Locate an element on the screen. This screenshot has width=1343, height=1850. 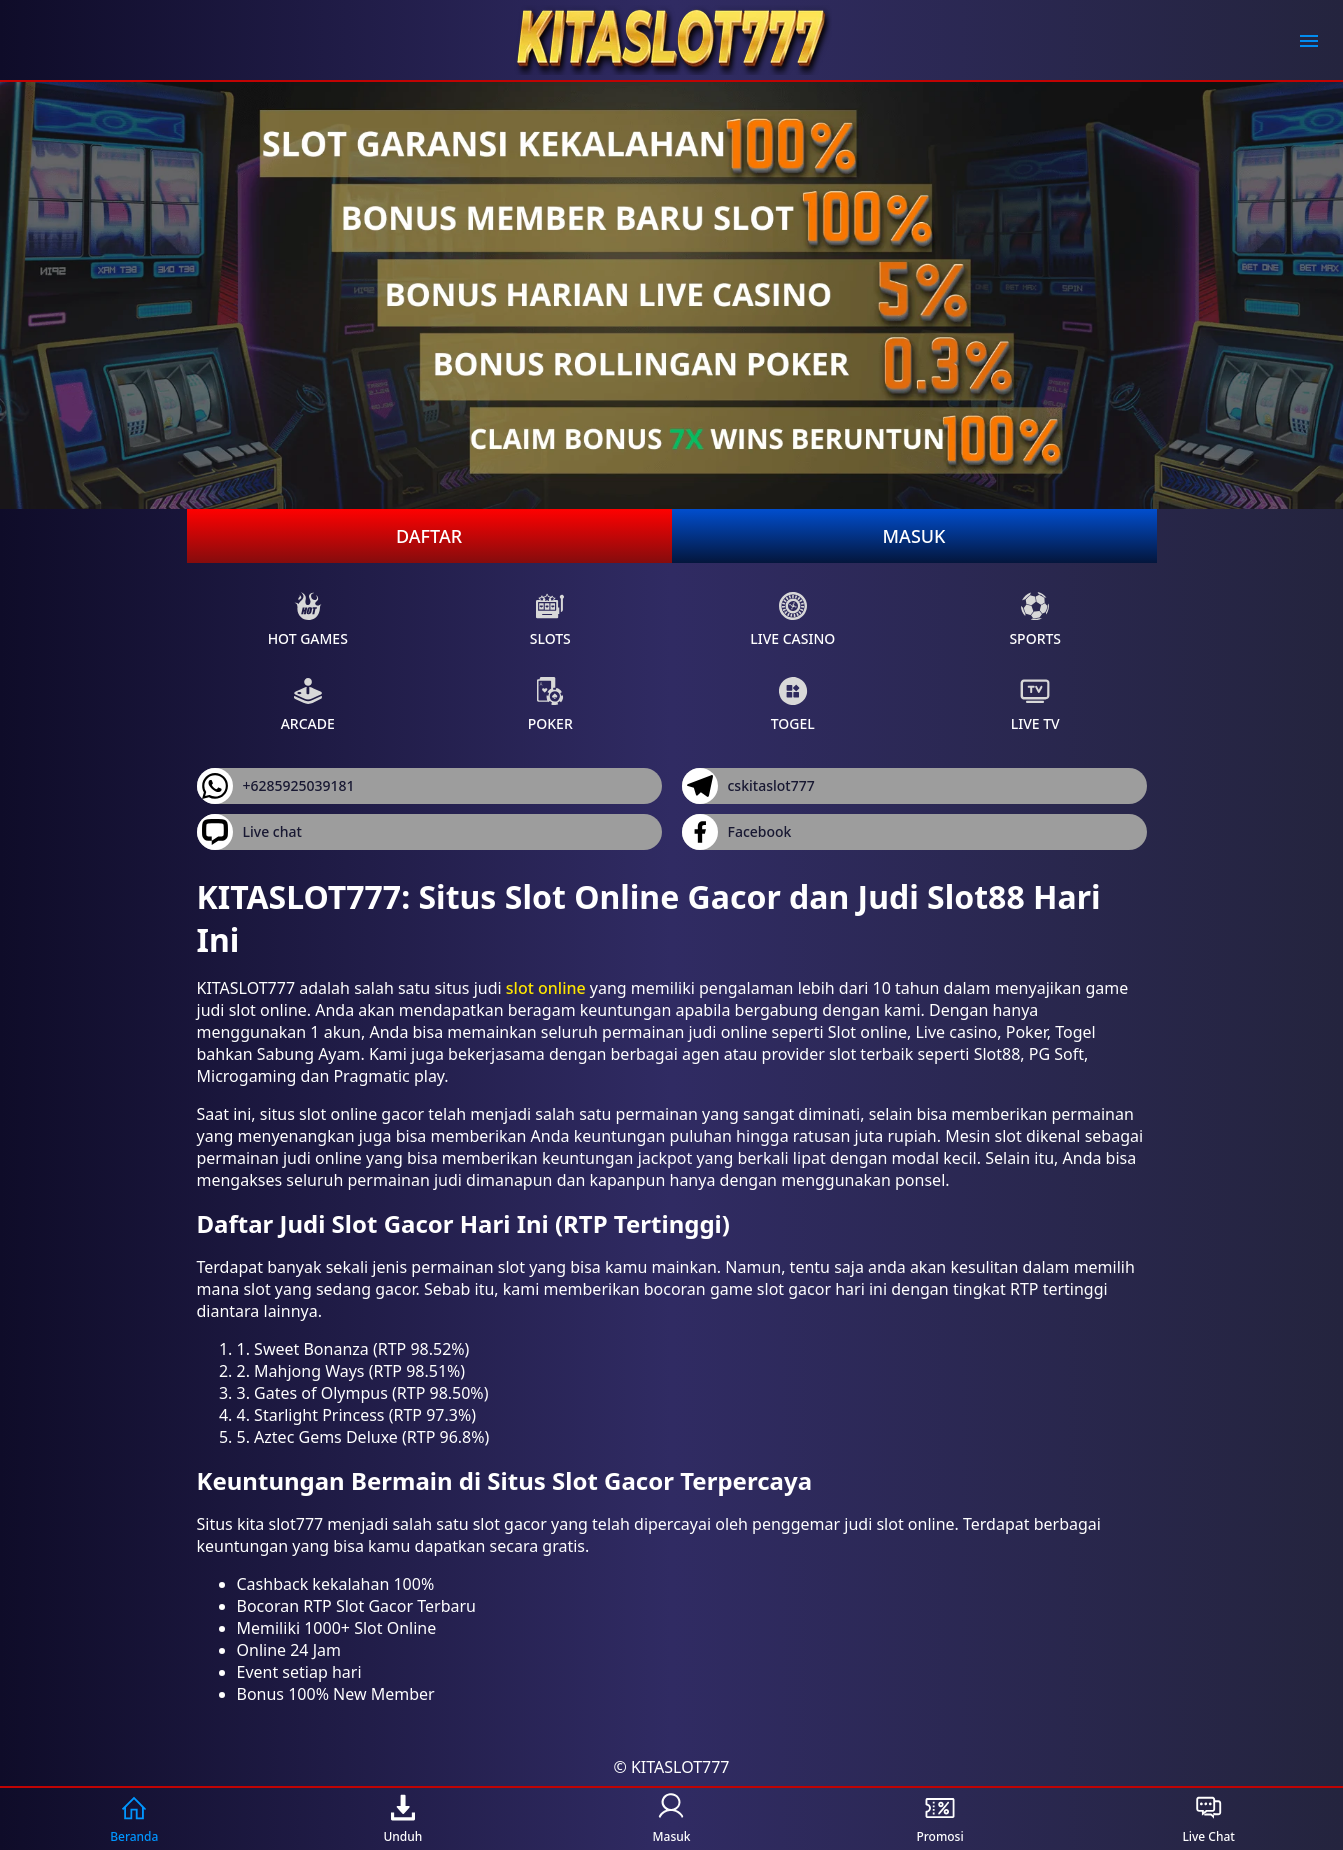
+6285925039181 is located at coordinates (276, 786).